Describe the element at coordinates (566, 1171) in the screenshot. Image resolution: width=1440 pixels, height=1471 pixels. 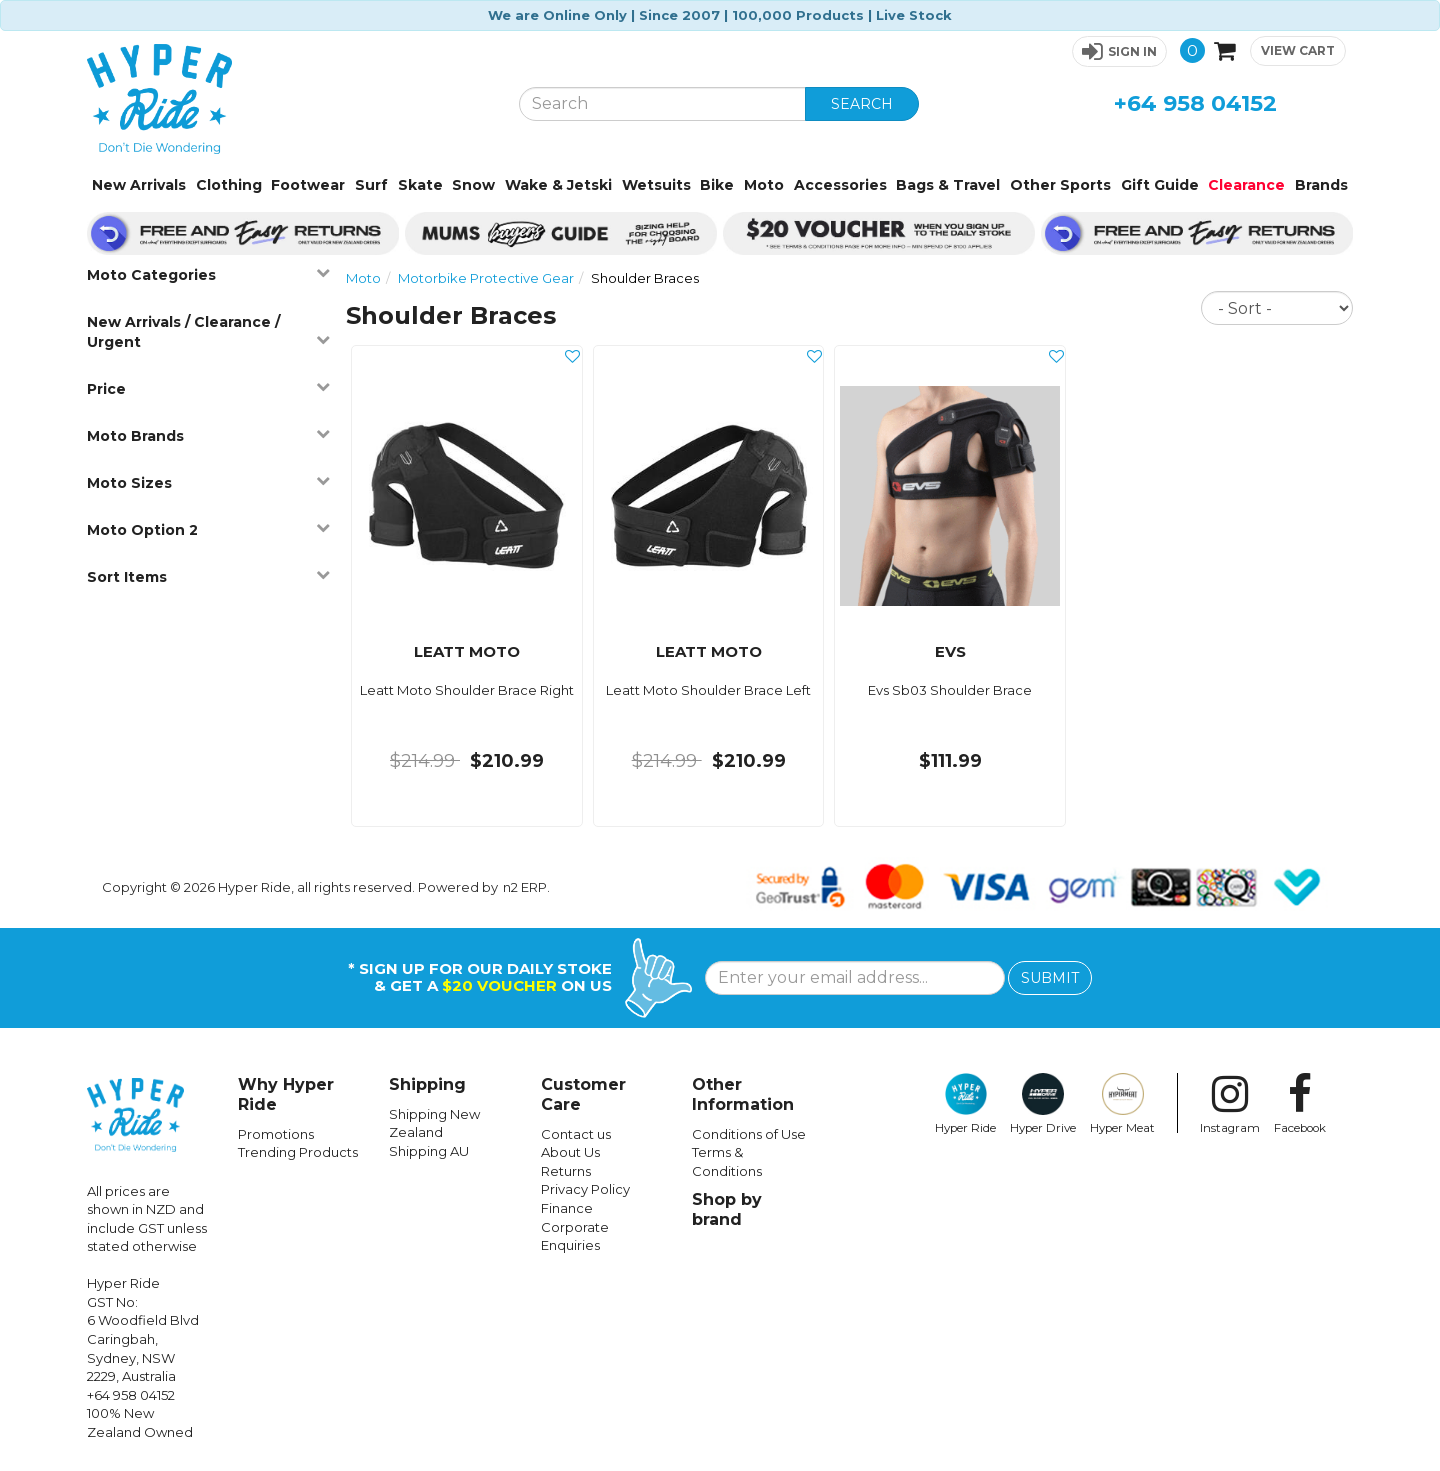
I see `Returns` at that location.